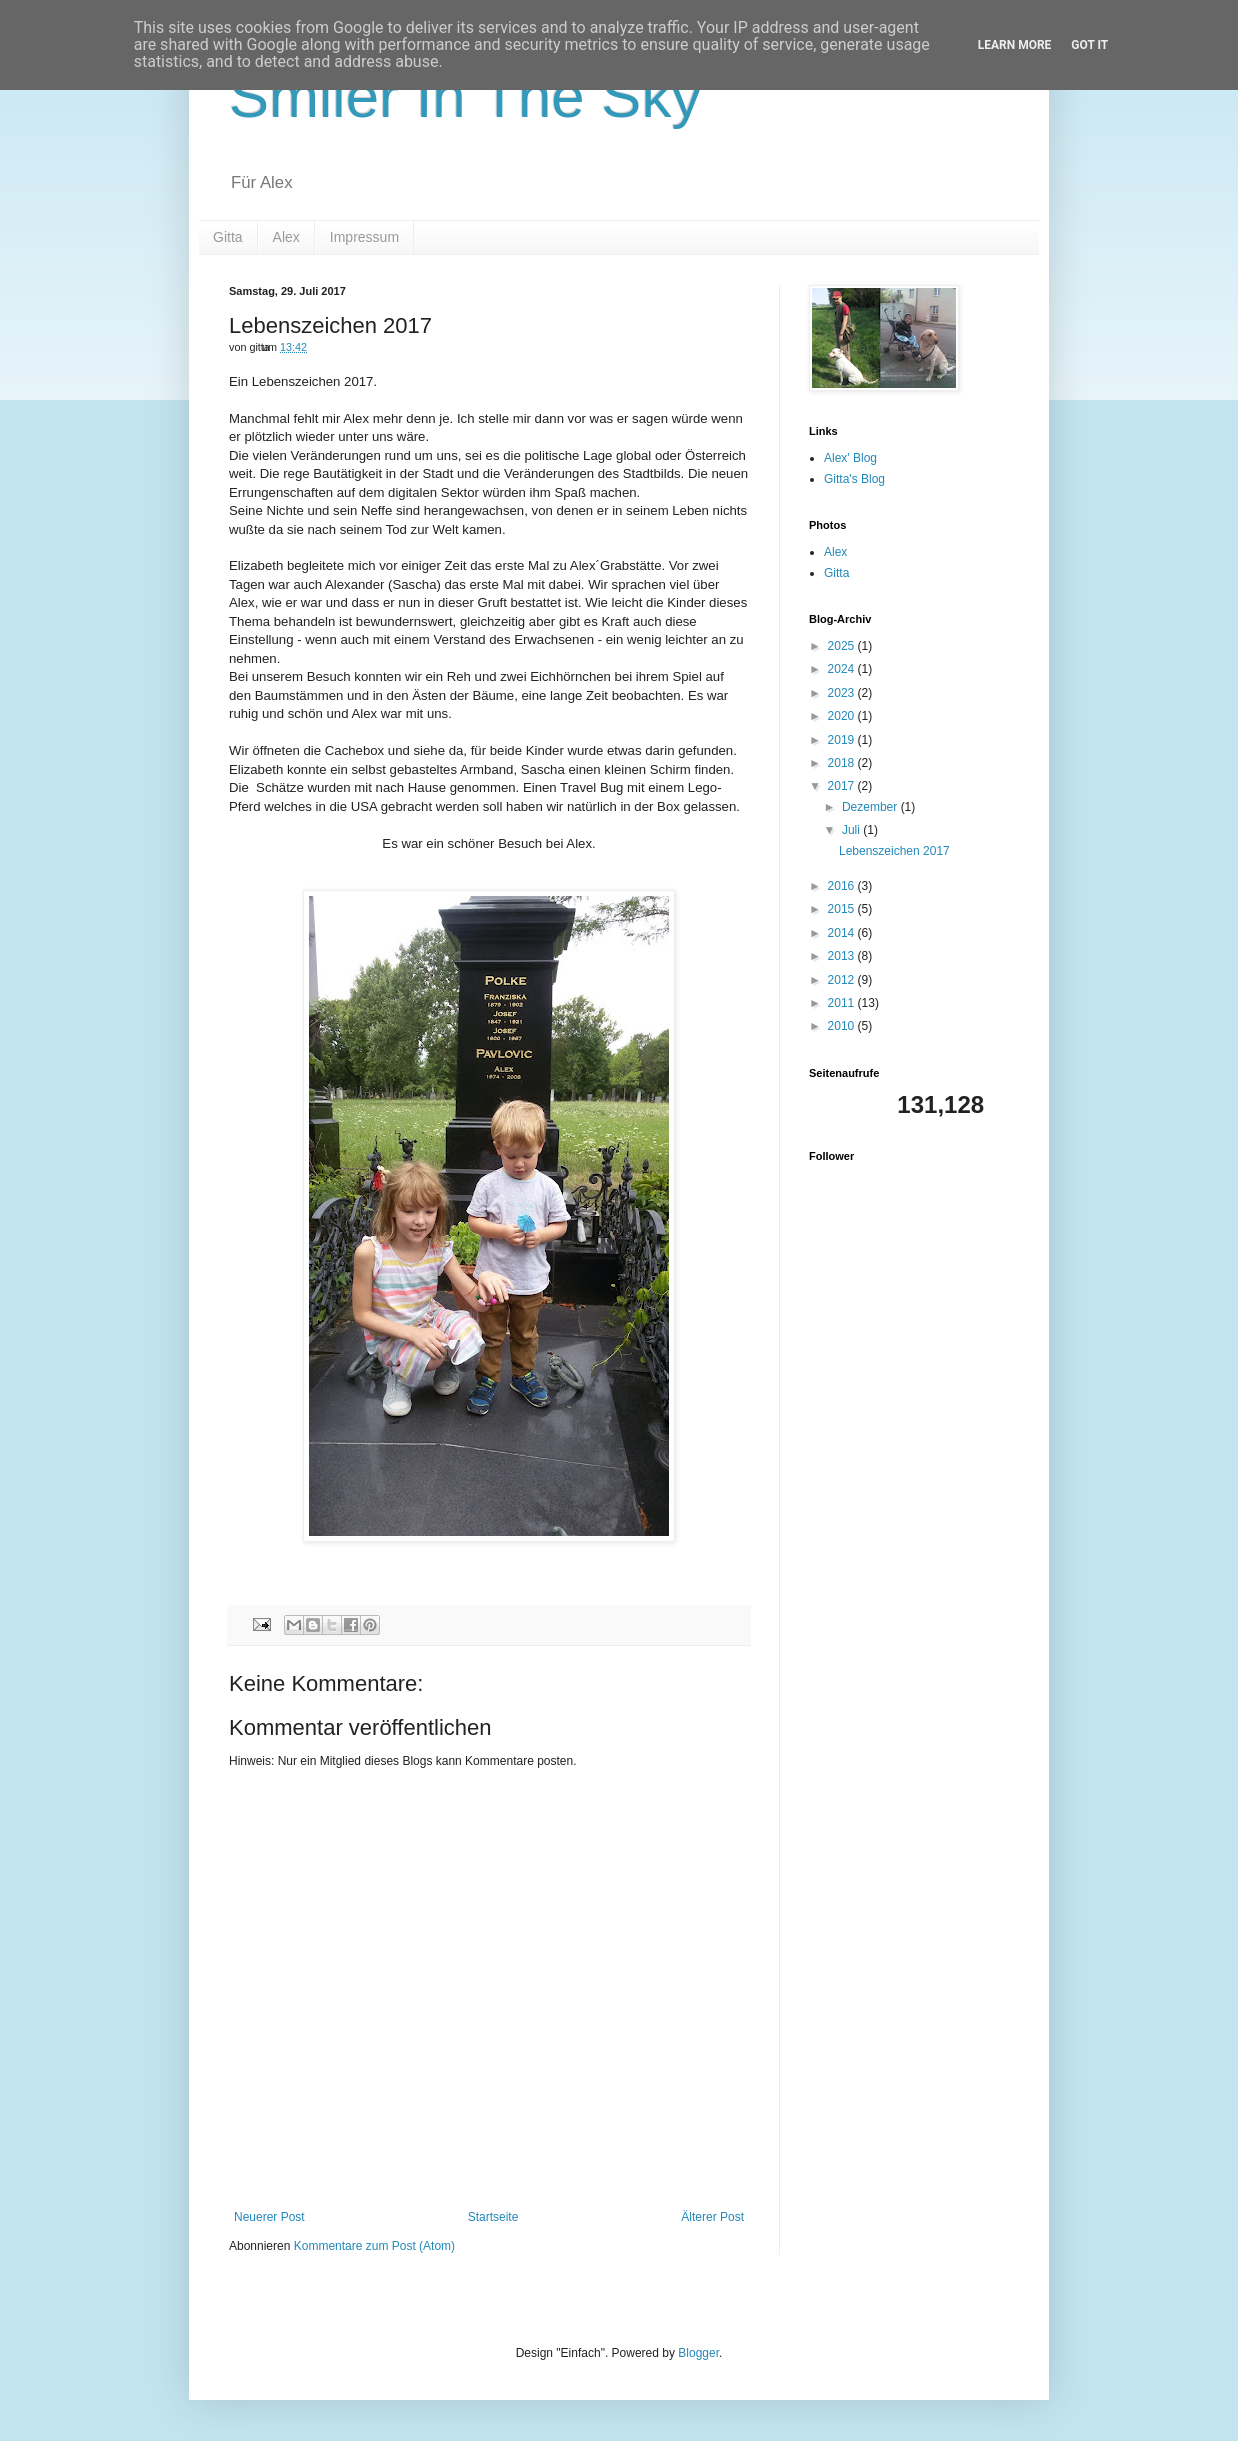  I want to click on Älterer Post, so click(712, 2217).